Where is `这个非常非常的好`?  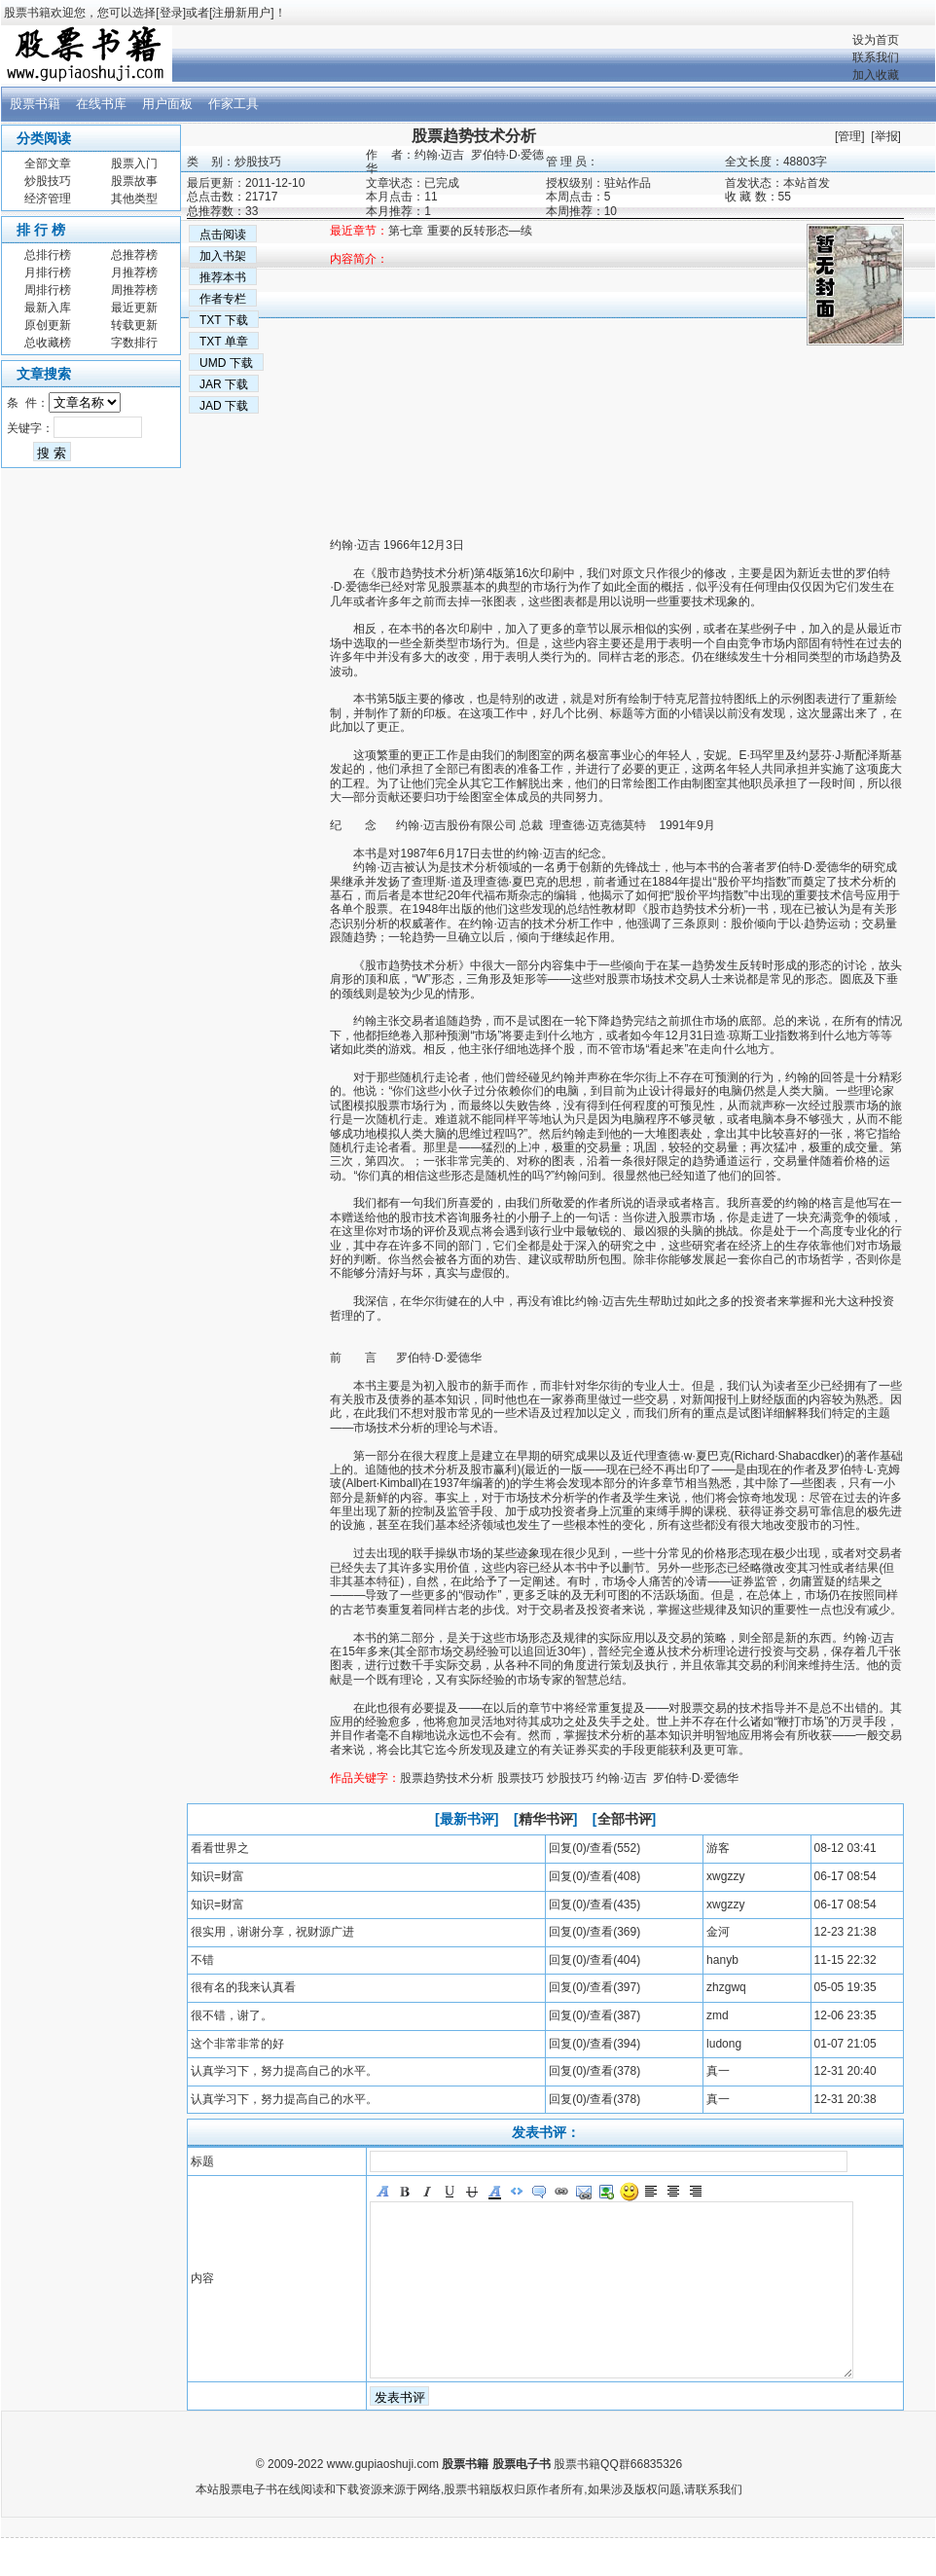 这个非常非常的好 is located at coordinates (237, 2043).